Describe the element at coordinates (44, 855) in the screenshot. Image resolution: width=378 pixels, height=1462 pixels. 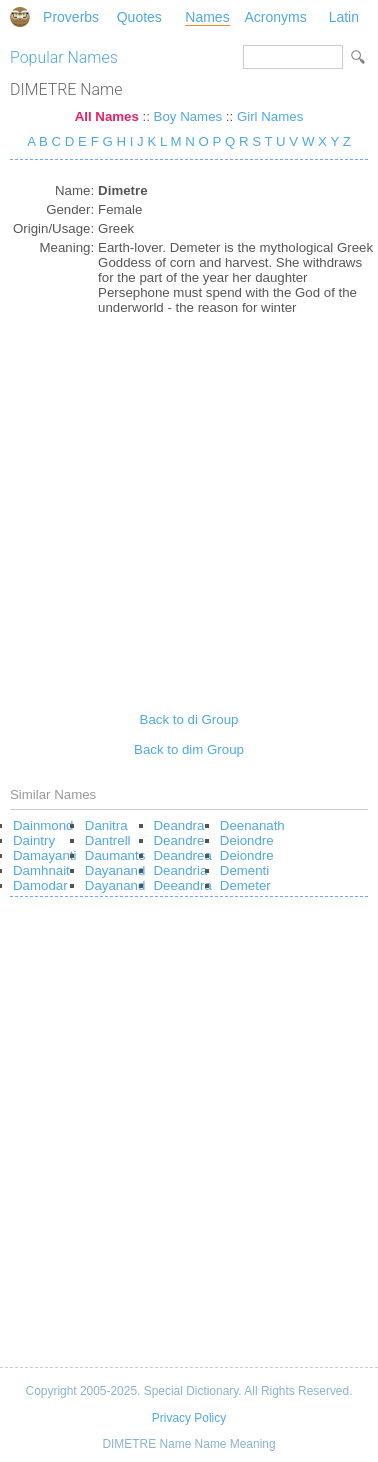
I see `Damayanti` at that location.